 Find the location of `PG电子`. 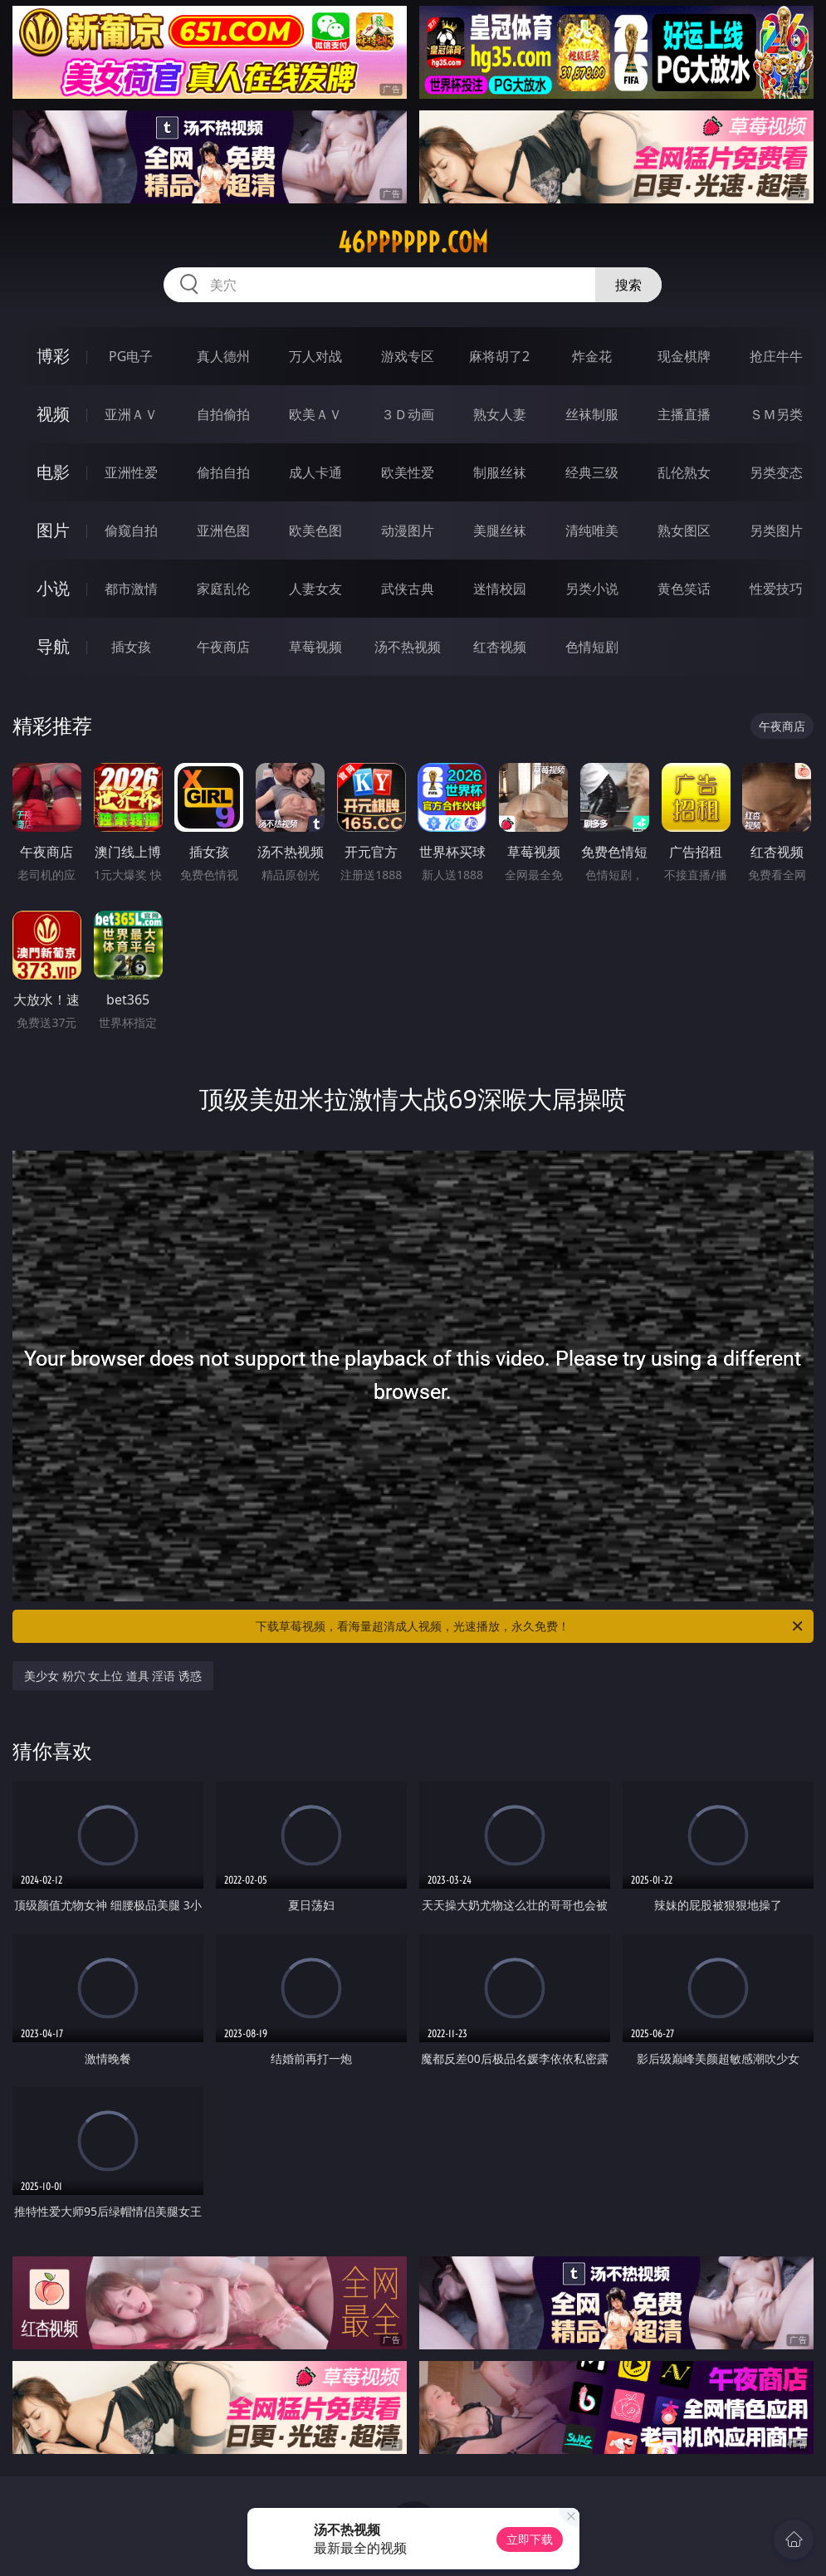

PG电子 is located at coordinates (131, 356).